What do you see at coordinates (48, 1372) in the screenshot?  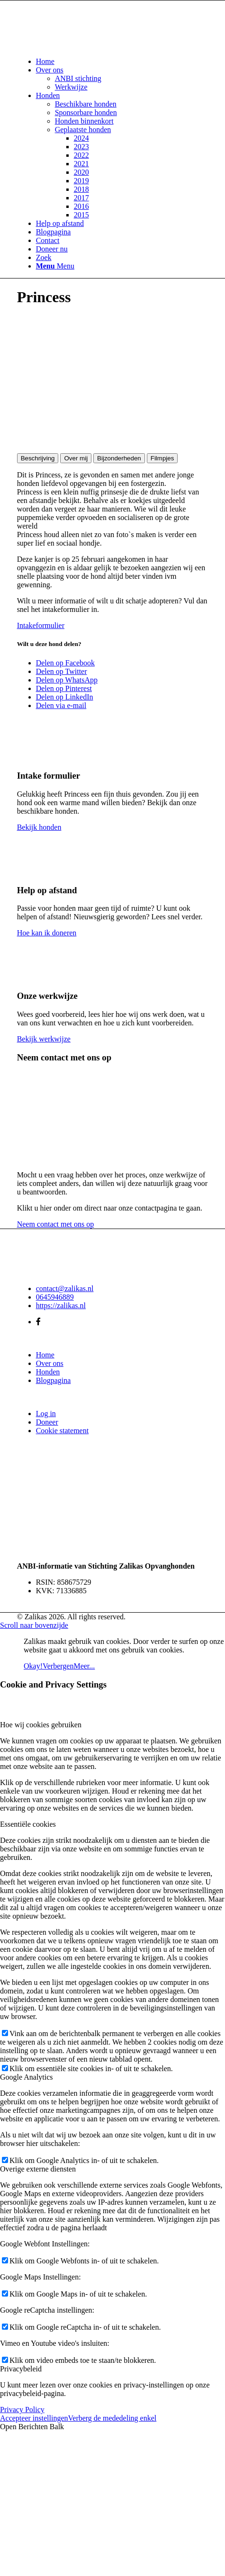 I see `Honden` at bounding box center [48, 1372].